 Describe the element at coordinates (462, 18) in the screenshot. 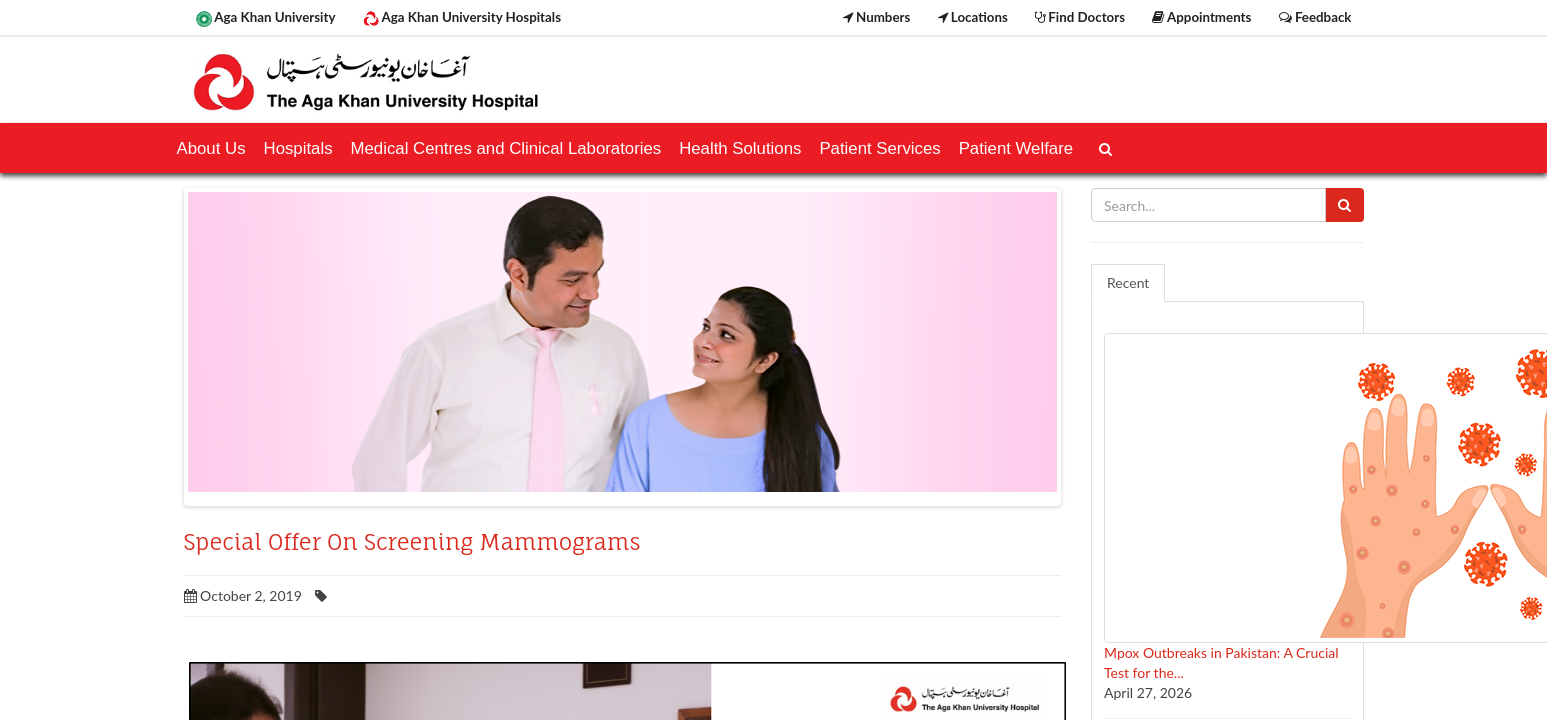

I see `Aga Khan University Hospitals` at that location.